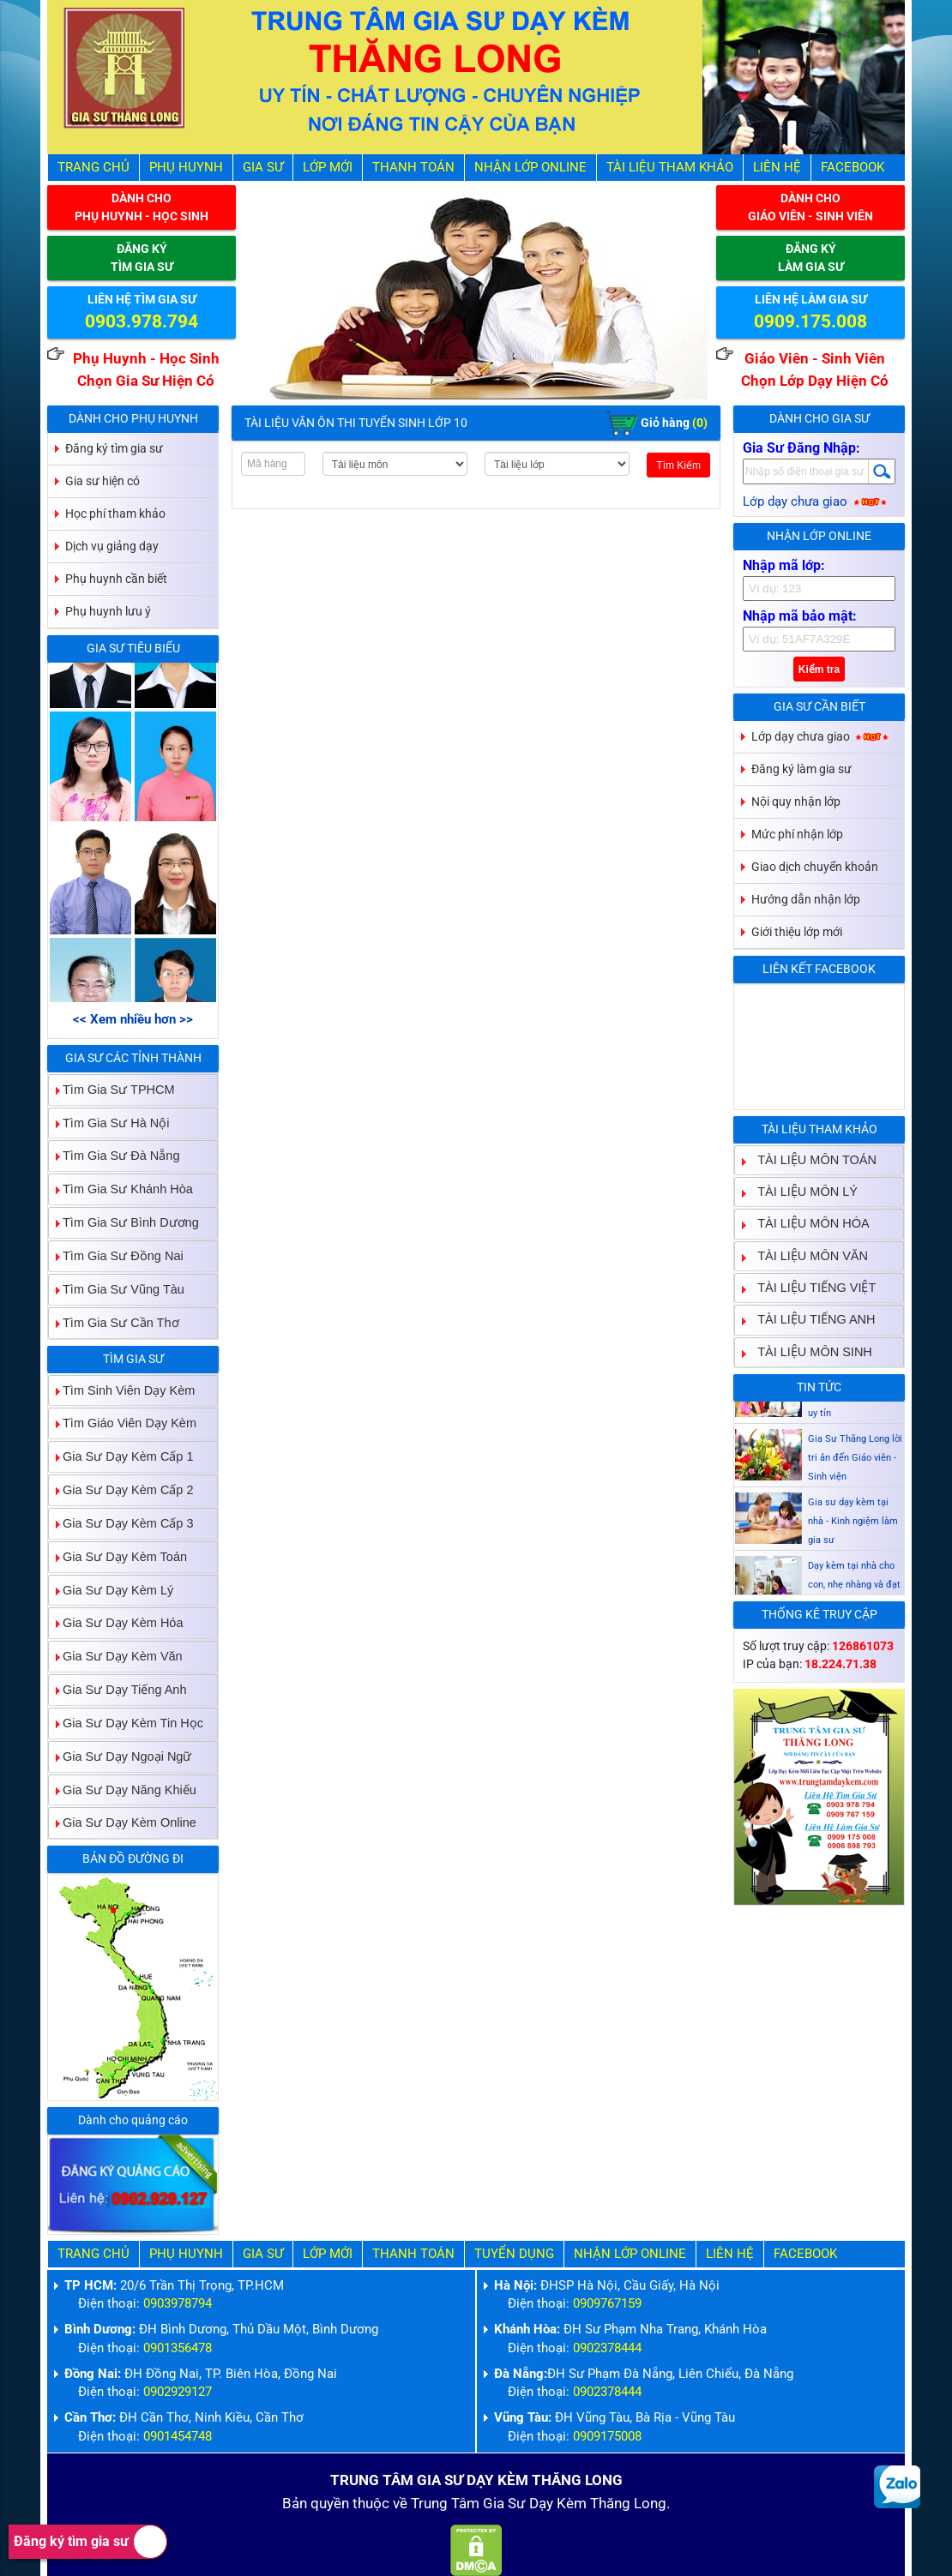 The width and height of the screenshot is (952, 2576). What do you see at coordinates (607, 2348) in the screenshot?
I see `0902378444` at bounding box center [607, 2348].